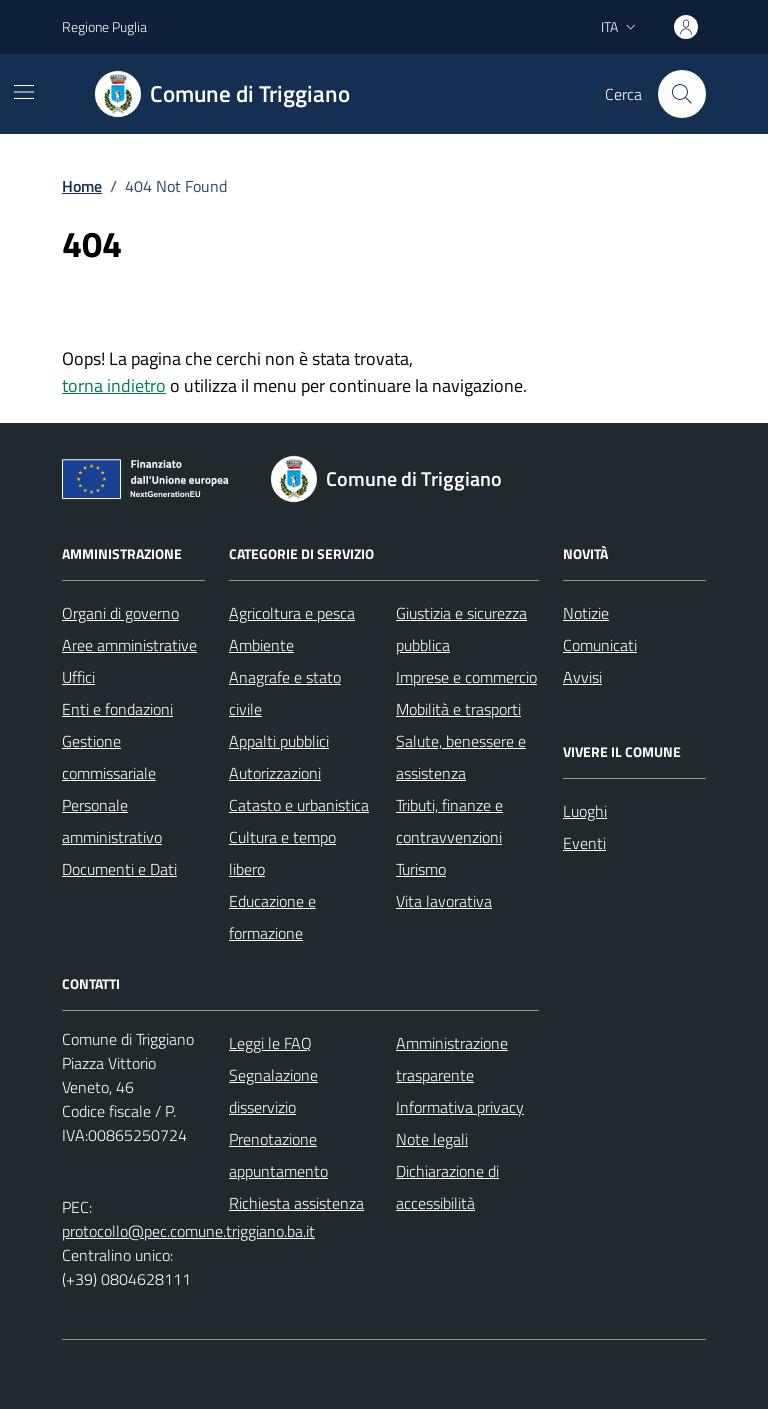 The image size is (768, 1409). What do you see at coordinates (292, 613) in the screenshot?
I see `Agricoltura e pesca` at bounding box center [292, 613].